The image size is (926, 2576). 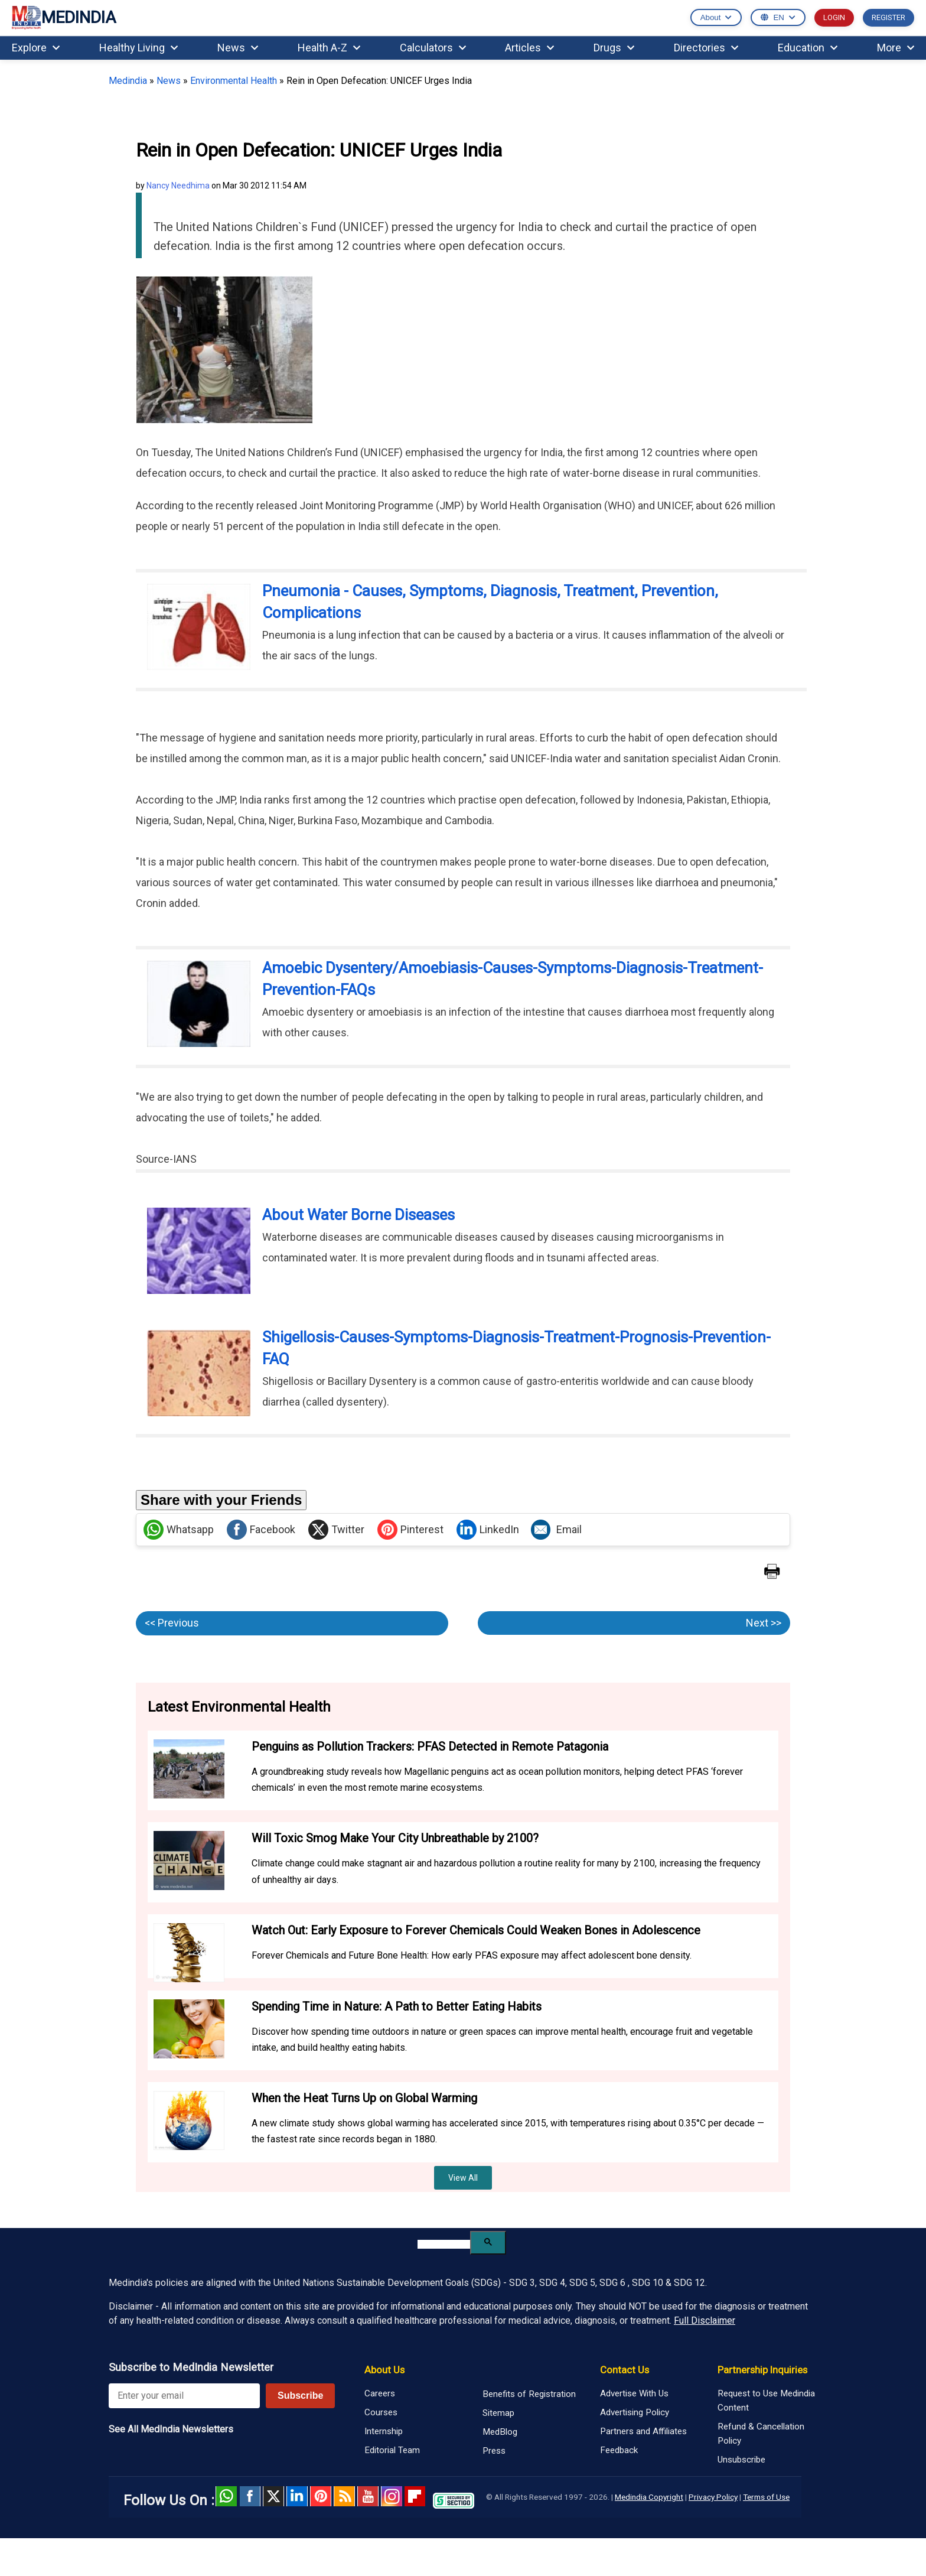 I want to click on Advertise With Us, so click(x=634, y=2393).